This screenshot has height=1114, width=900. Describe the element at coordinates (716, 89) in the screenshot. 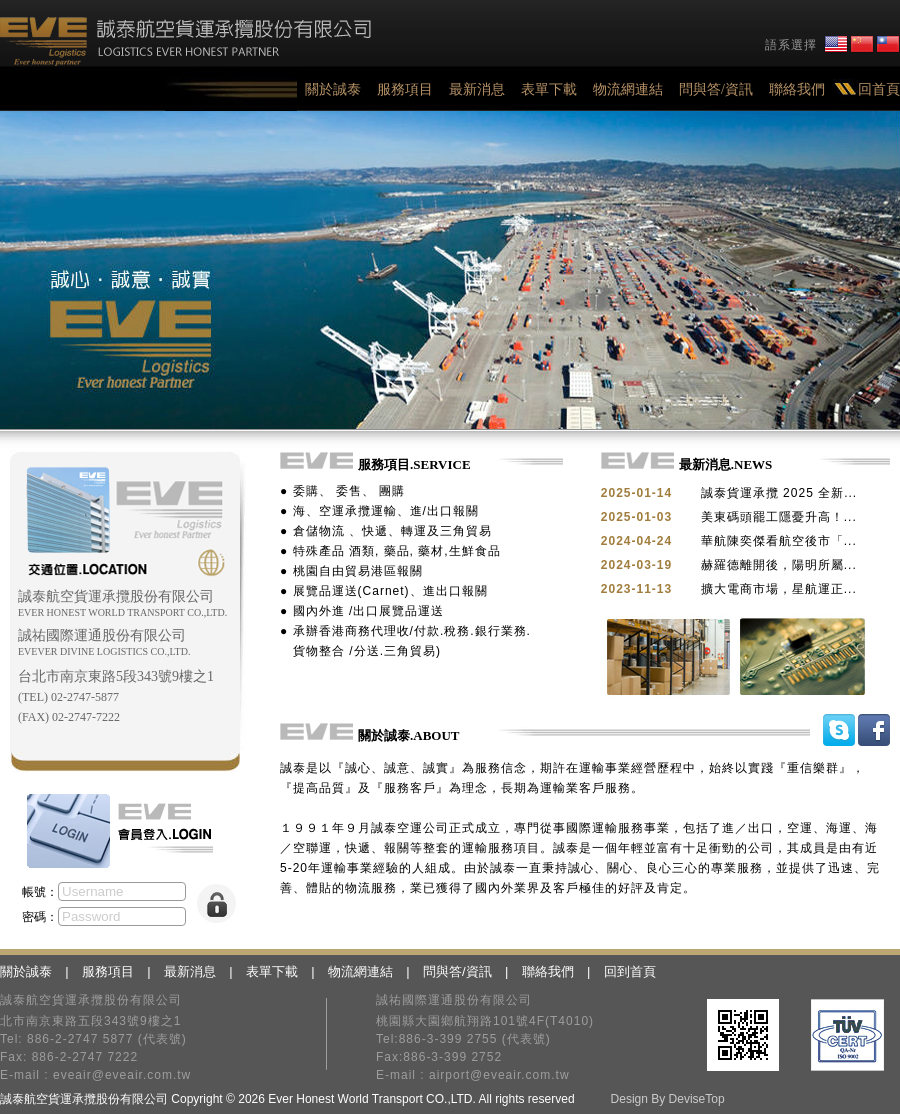

I see `問與答/資訊` at that location.